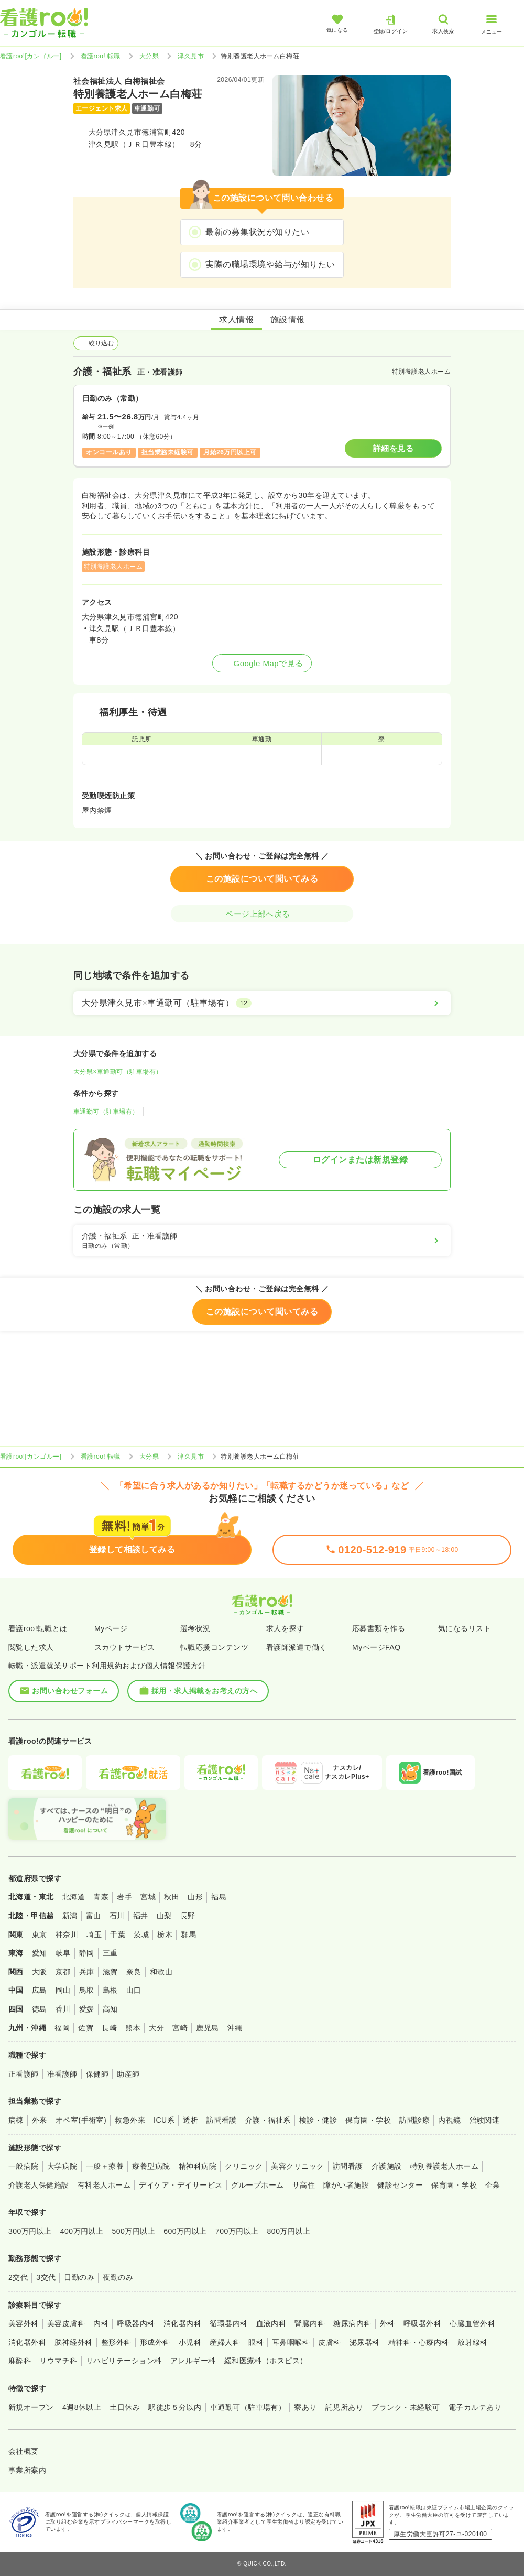 The height and width of the screenshot is (2576, 524). Describe the element at coordinates (94, 1934) in the screenshot. I see `埼玉` at that location.